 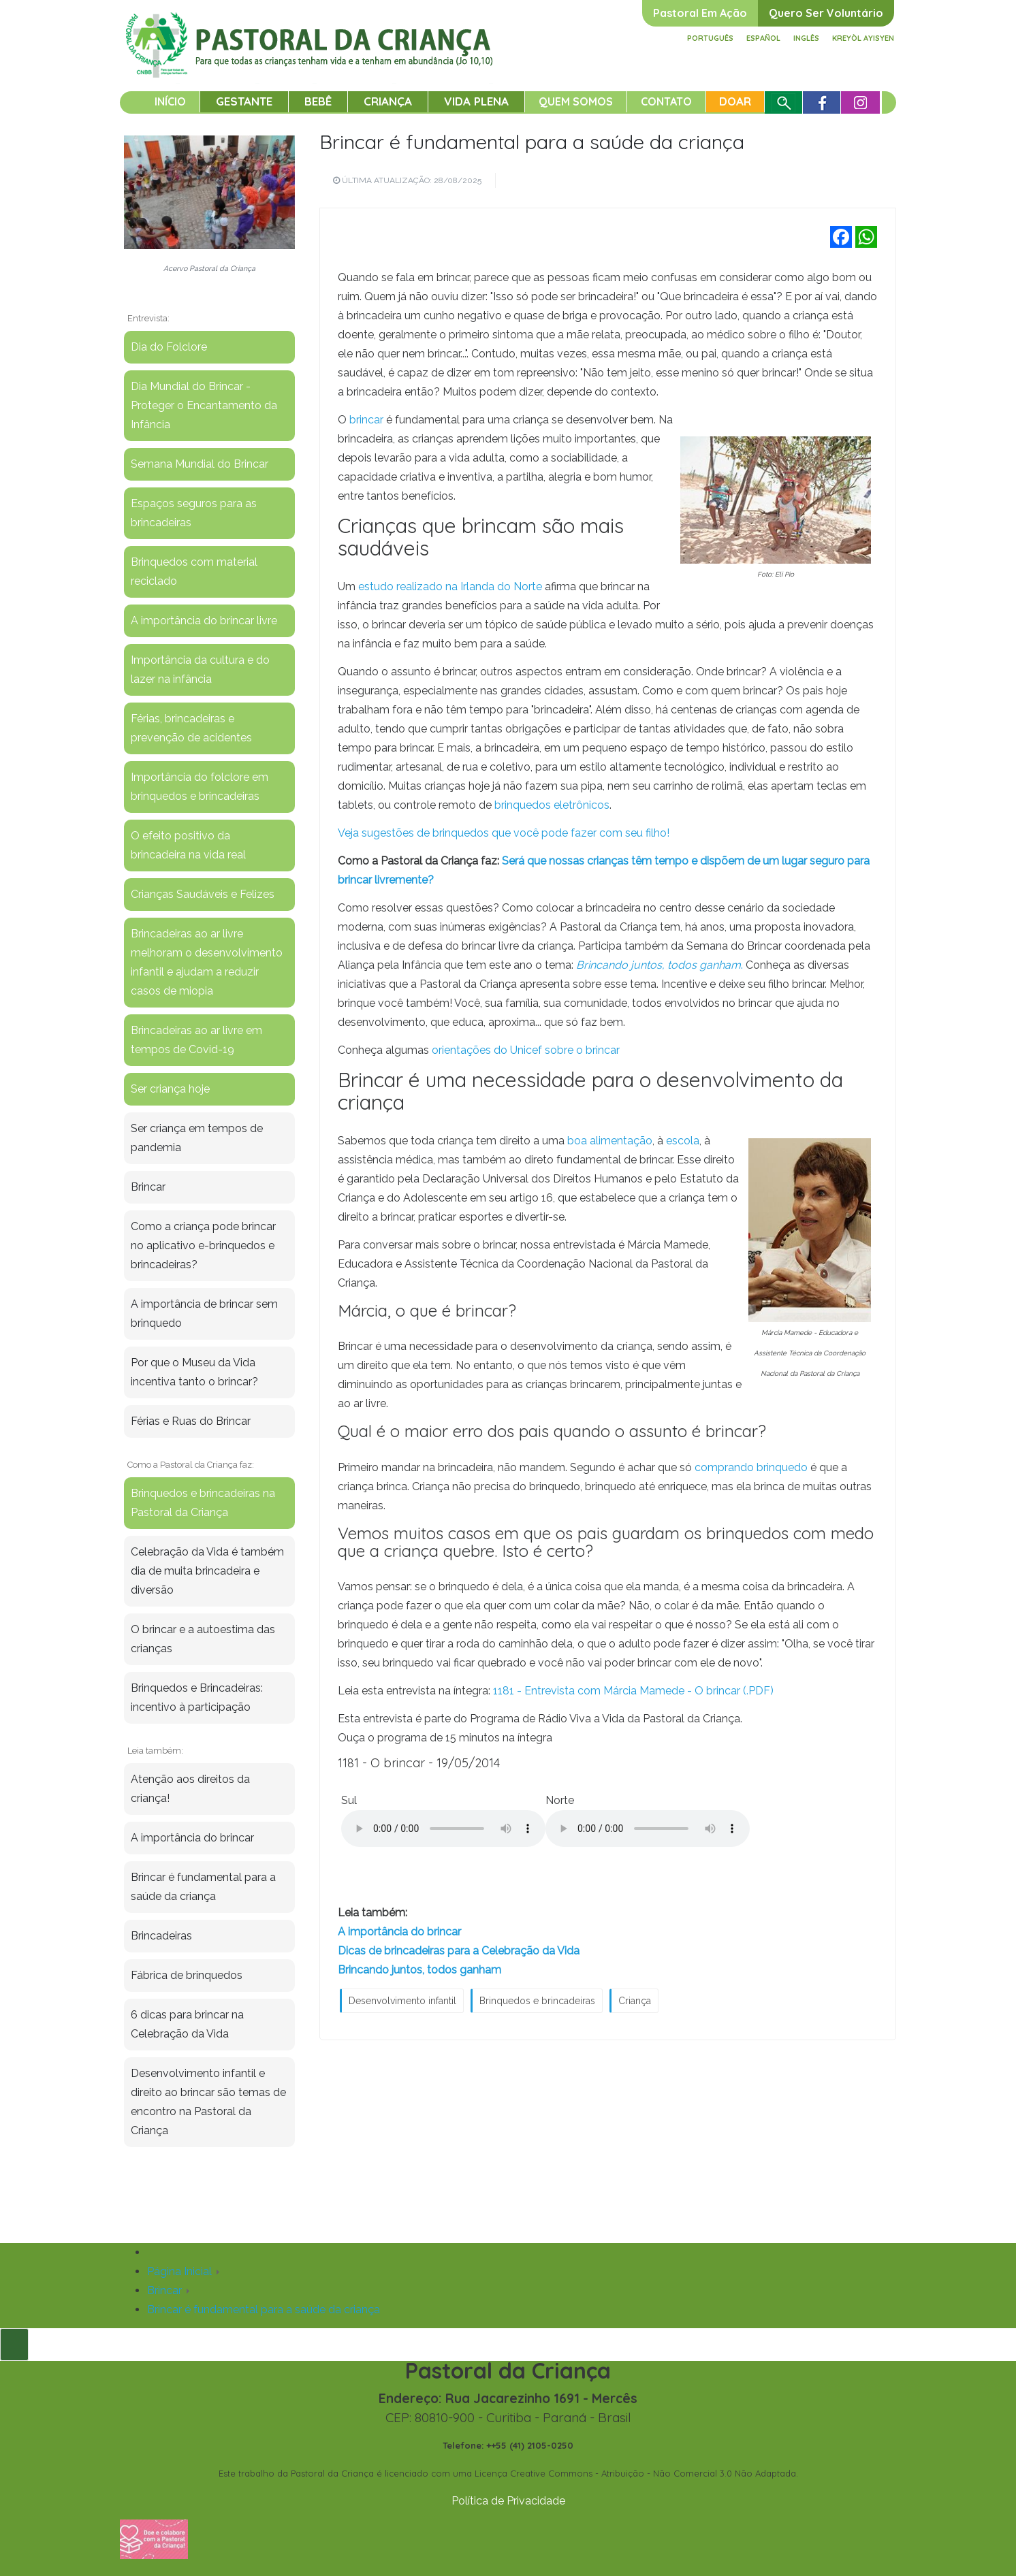 What do you see at coordinates (806, 38) in the screenshot?
I see `Inglês` at bounding box center [806, 38].